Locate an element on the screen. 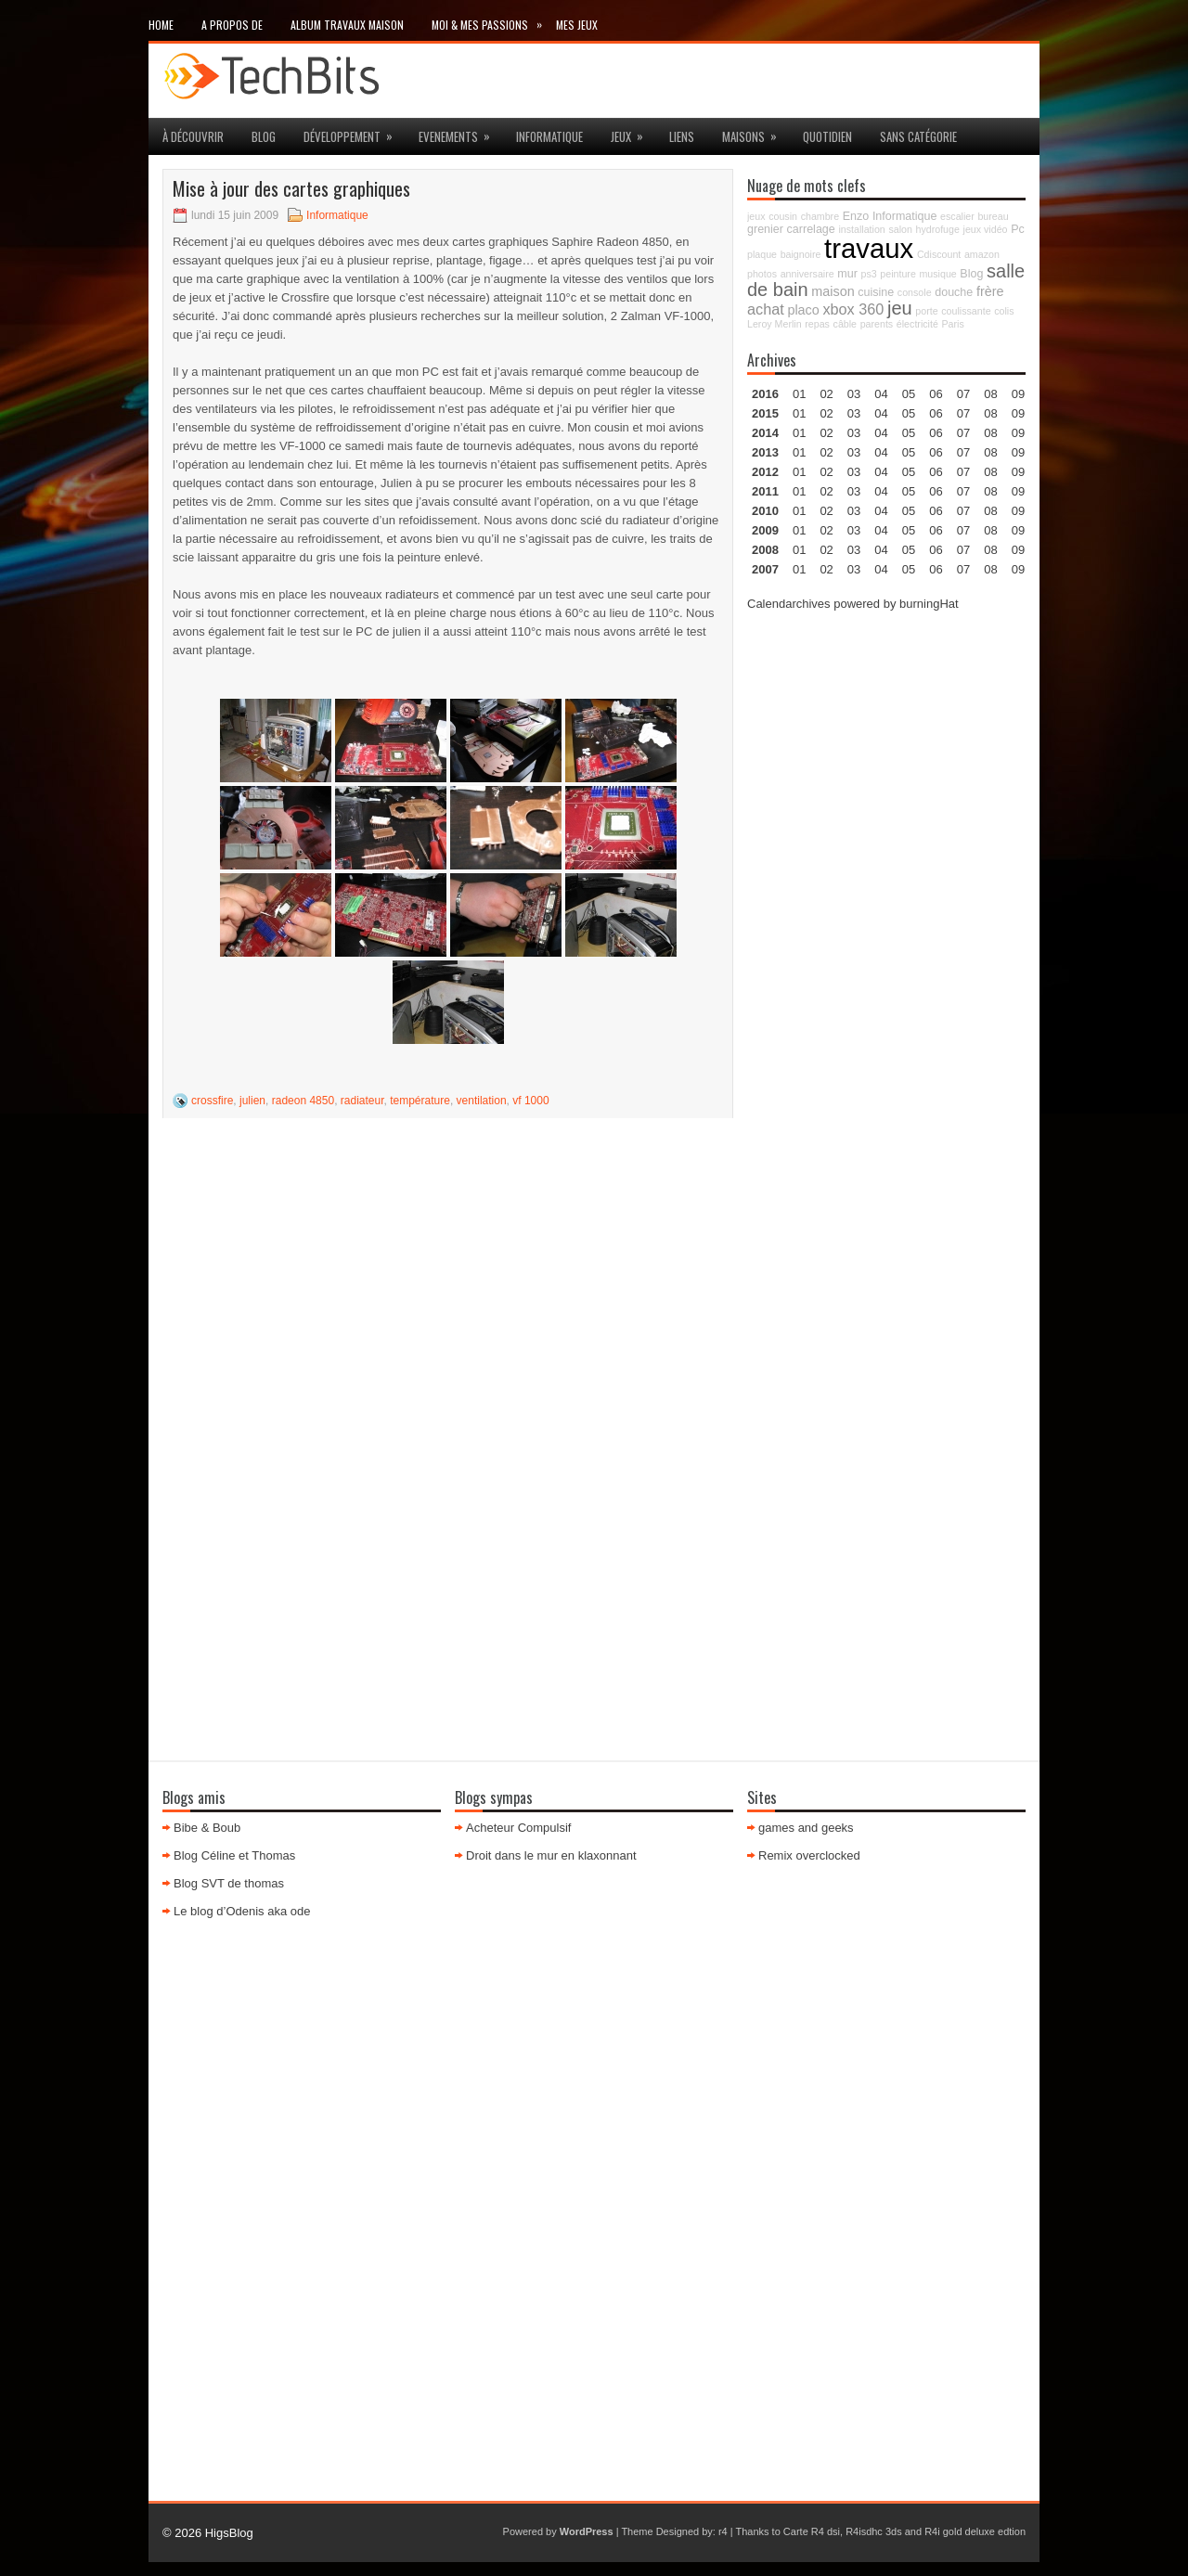  09 is located at coordinates (1018, 413).